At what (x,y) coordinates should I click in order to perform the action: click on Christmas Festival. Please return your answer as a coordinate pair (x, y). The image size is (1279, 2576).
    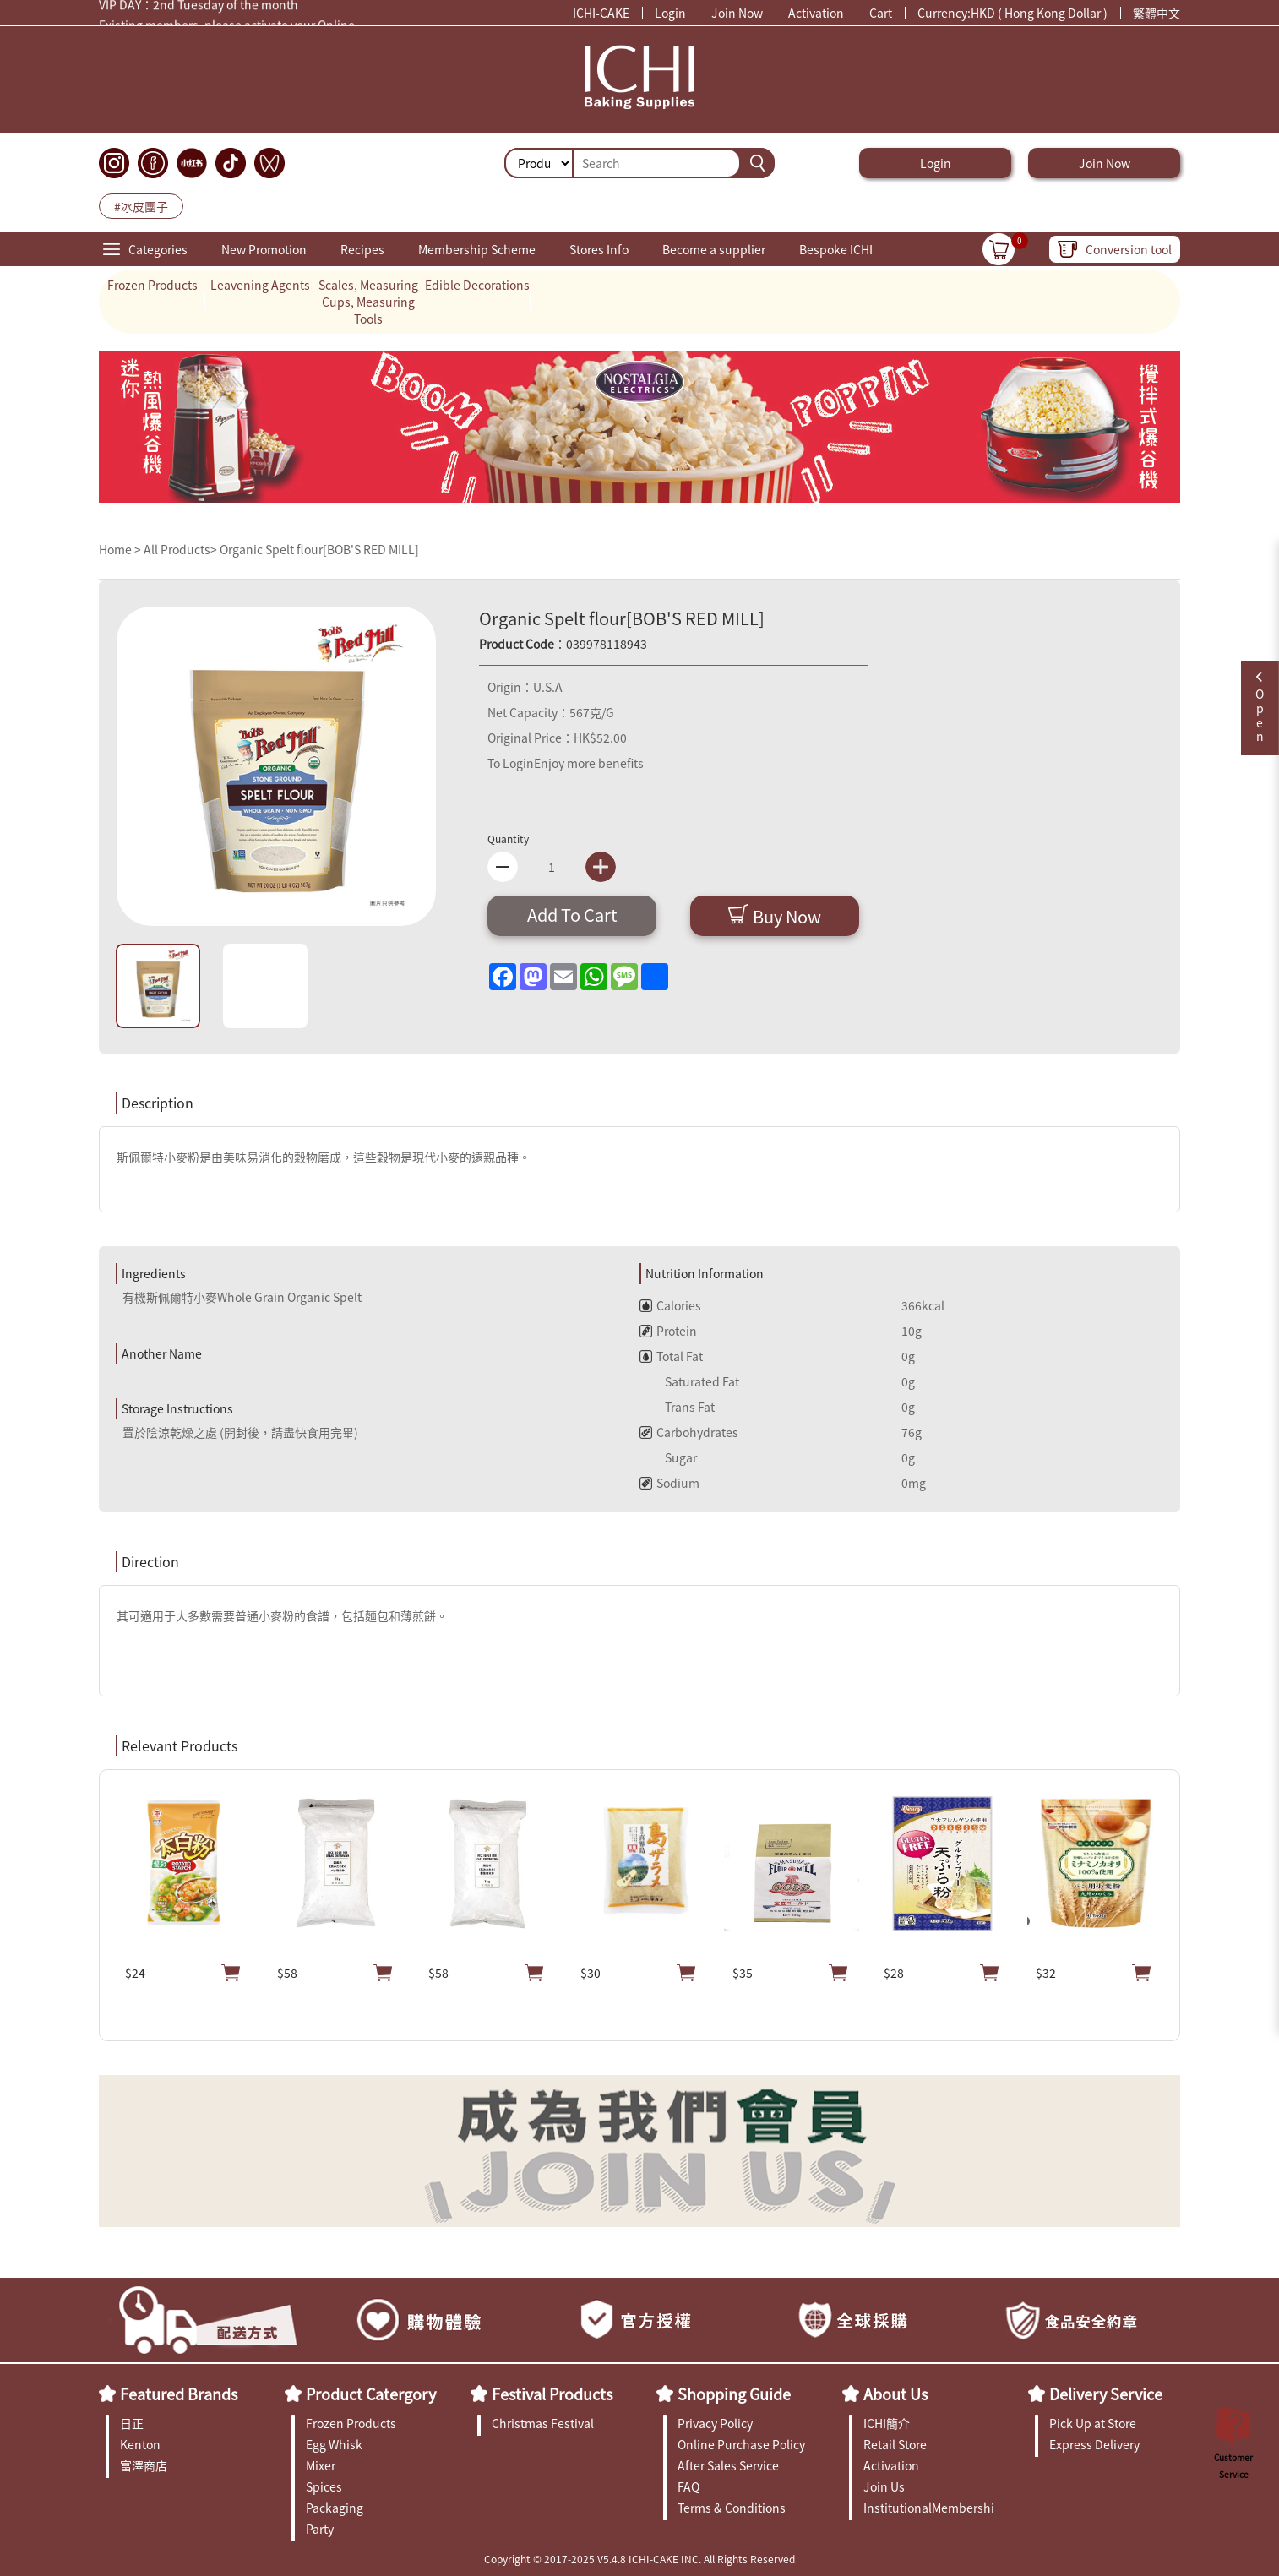
    Looking at the image, I should click on (543, 2423).